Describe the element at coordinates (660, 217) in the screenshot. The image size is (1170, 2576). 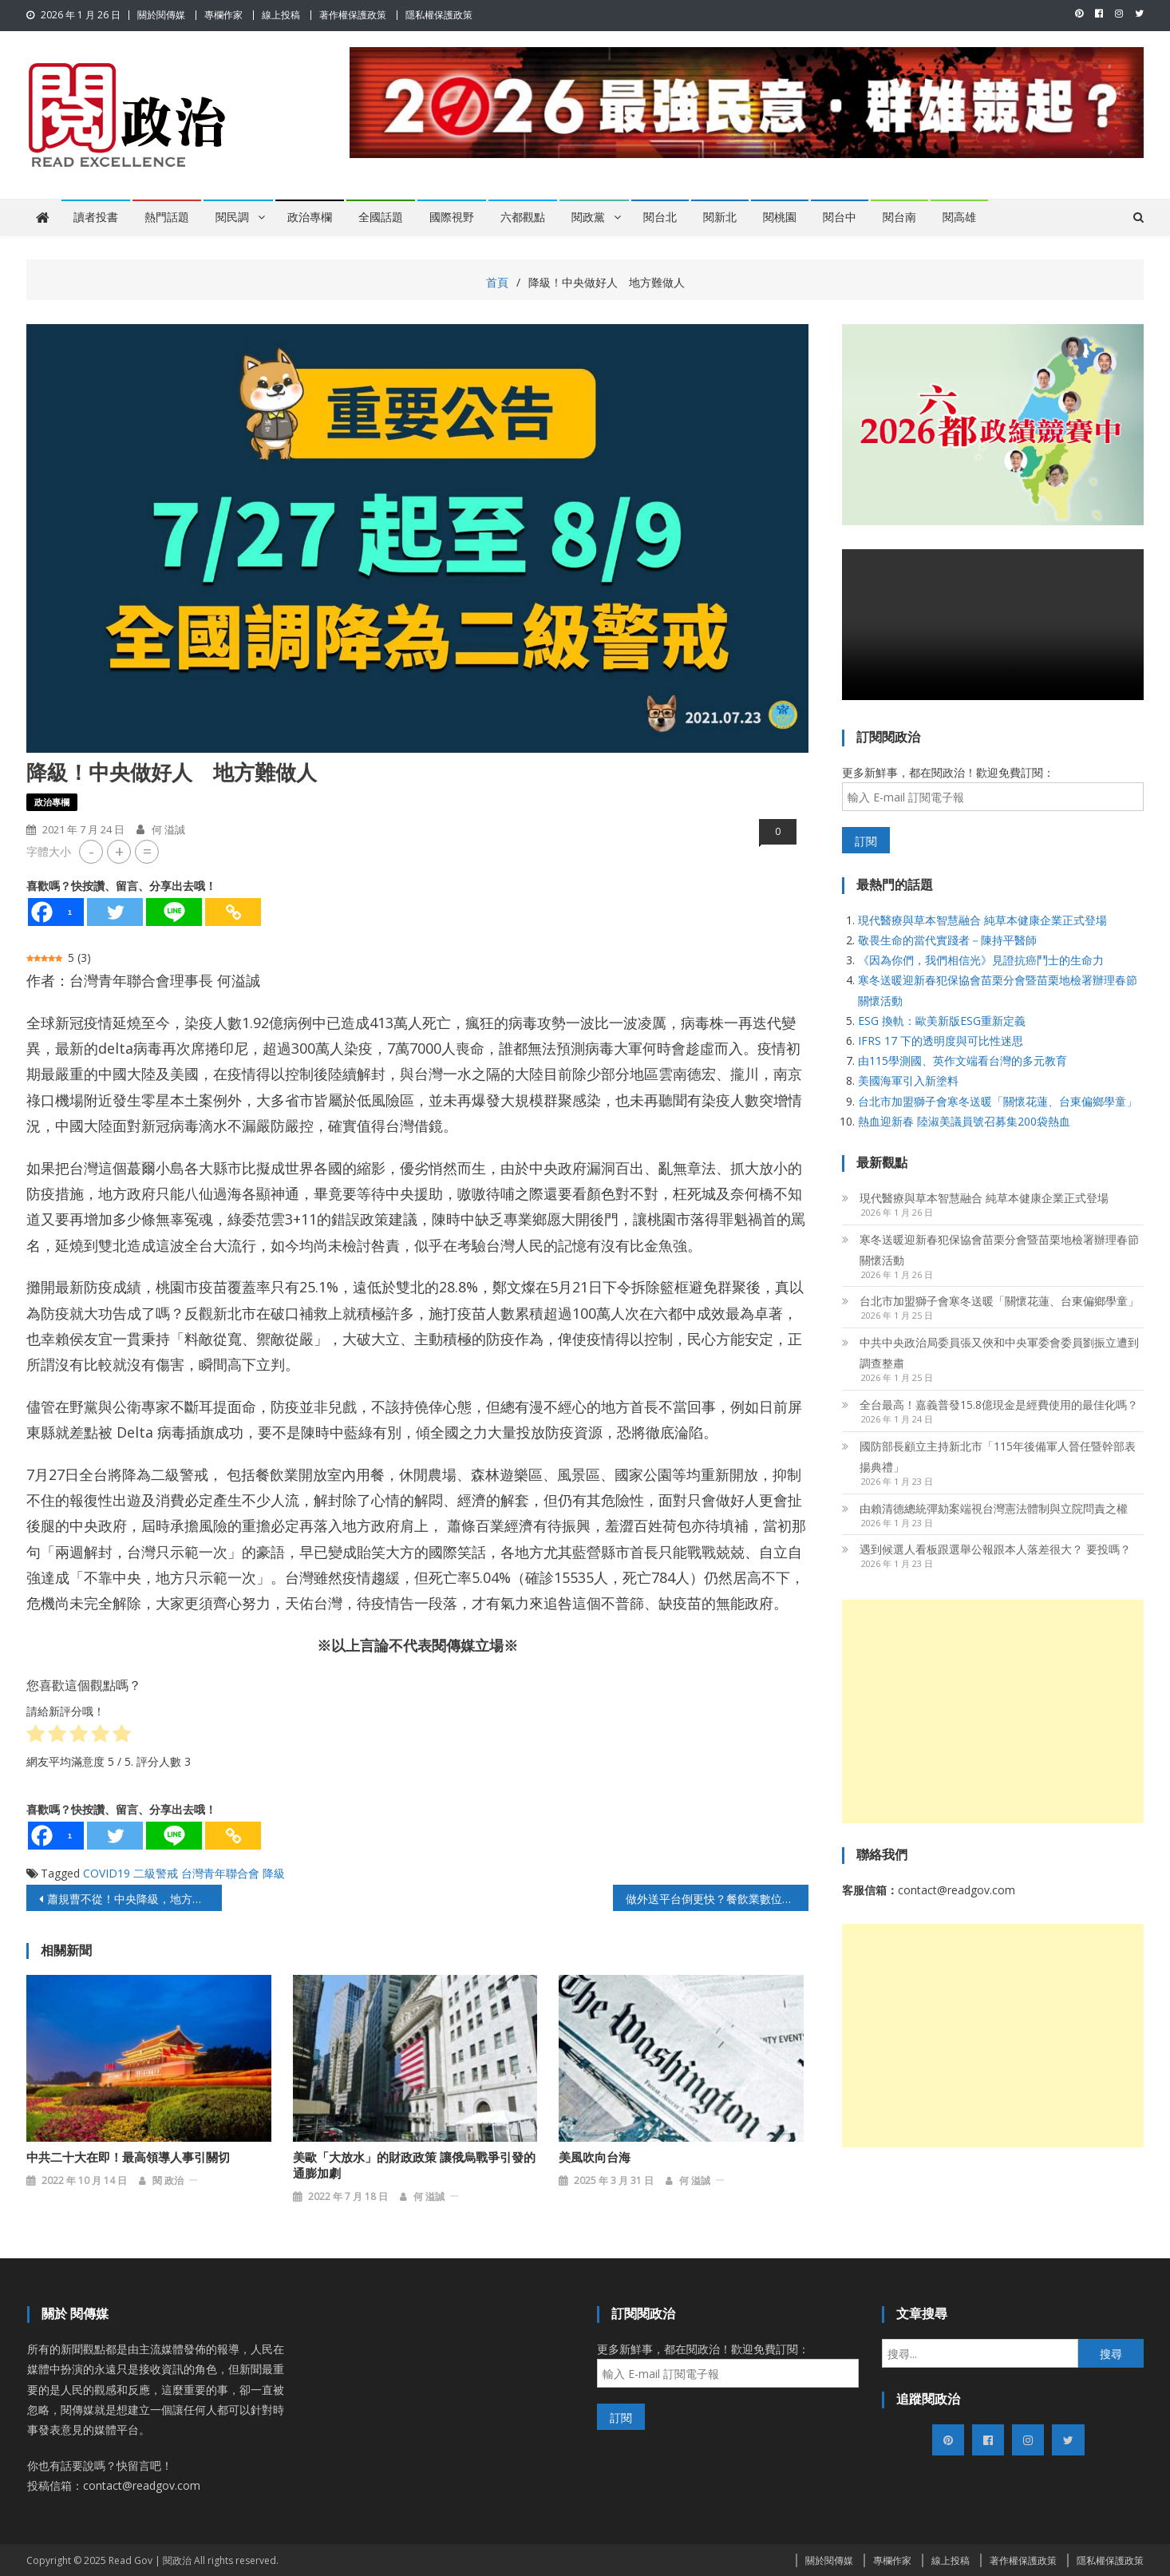
I see `閱台北` at that location.